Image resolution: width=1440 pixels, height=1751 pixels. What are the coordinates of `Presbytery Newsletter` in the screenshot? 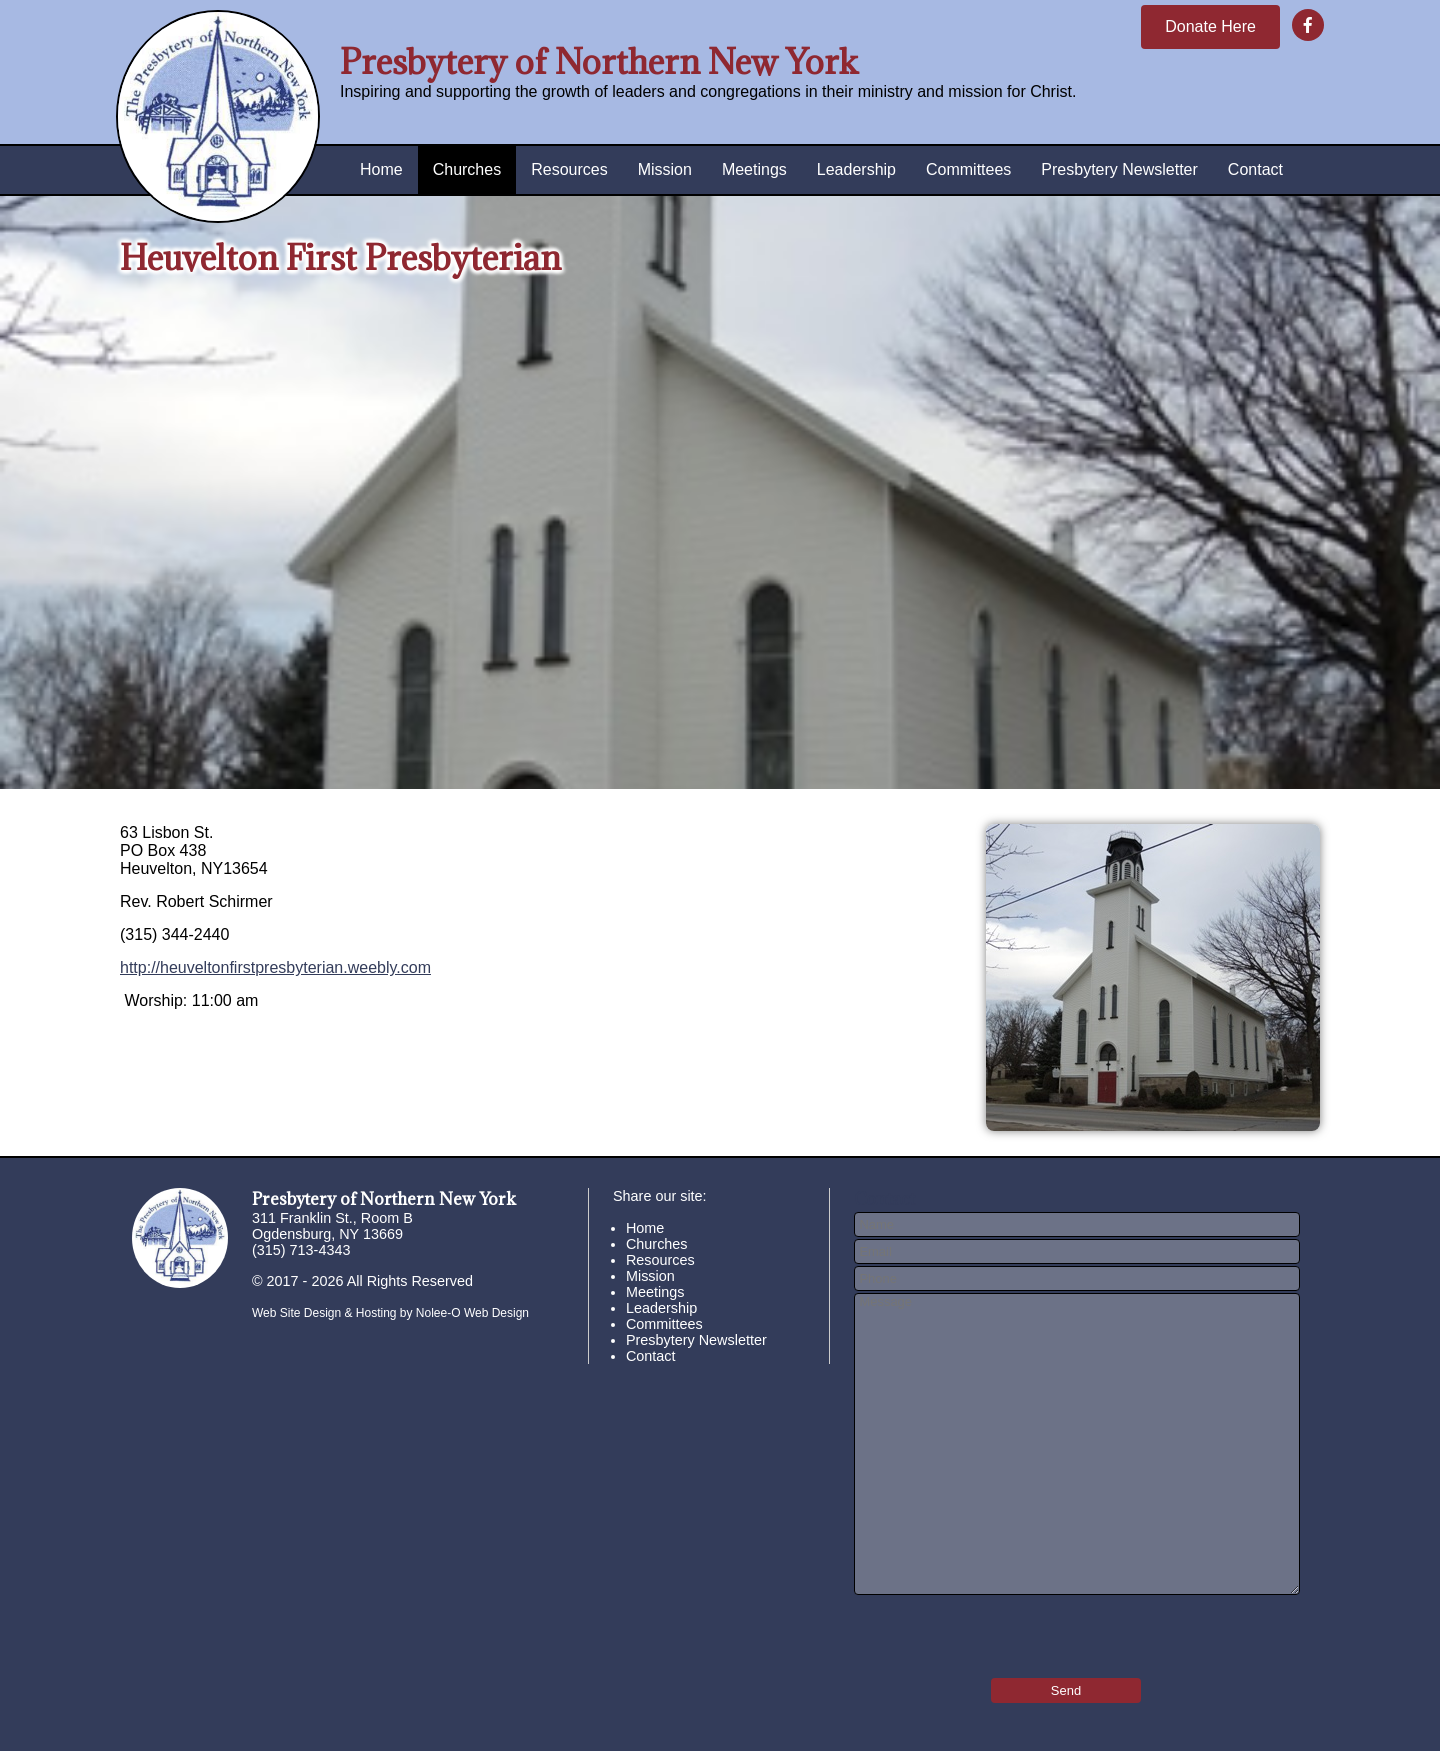 It's located at (1119, 169).